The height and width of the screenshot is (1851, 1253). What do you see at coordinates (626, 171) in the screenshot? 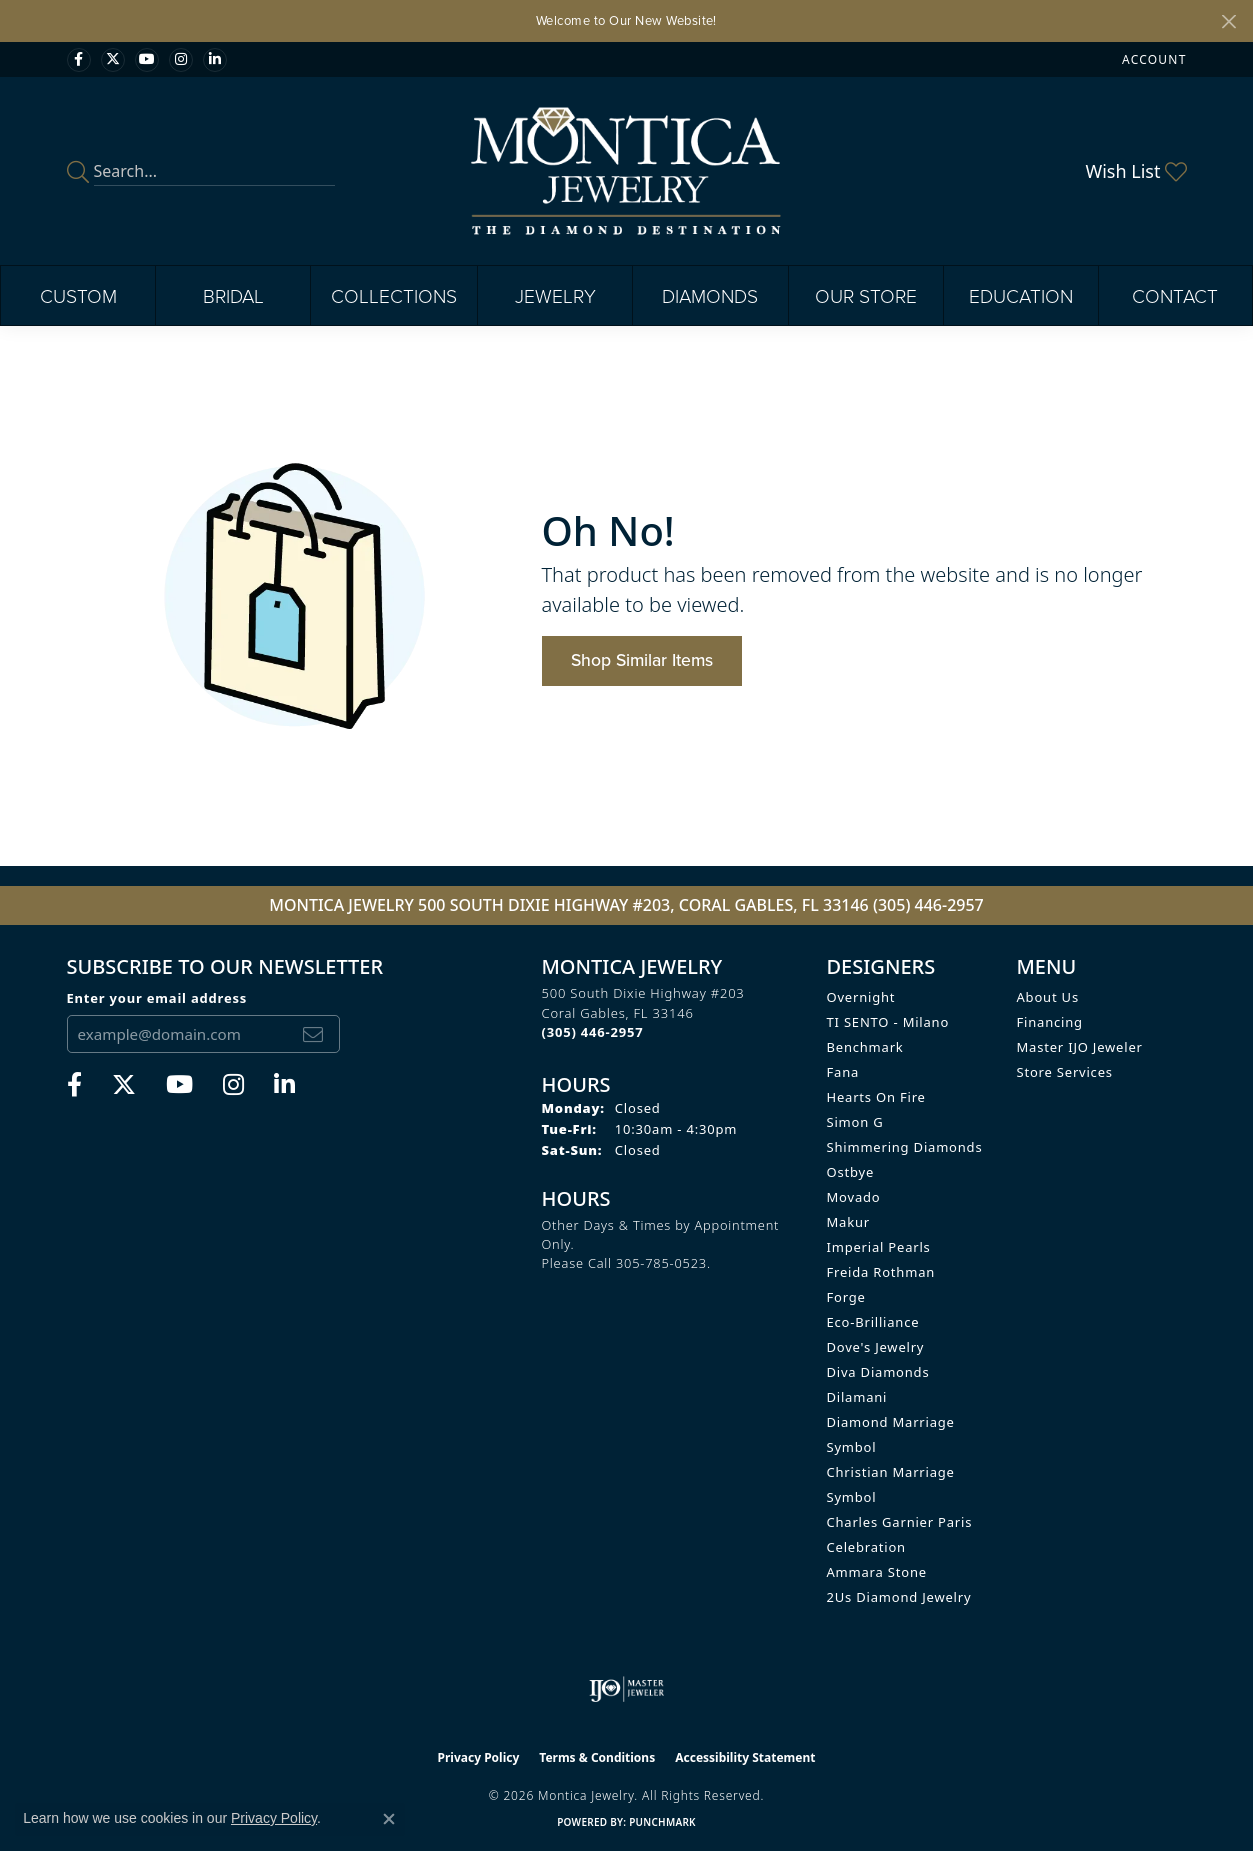
I see `[Montica Jewelry logo - Go to homepage]` at bounding box center [626, 171].